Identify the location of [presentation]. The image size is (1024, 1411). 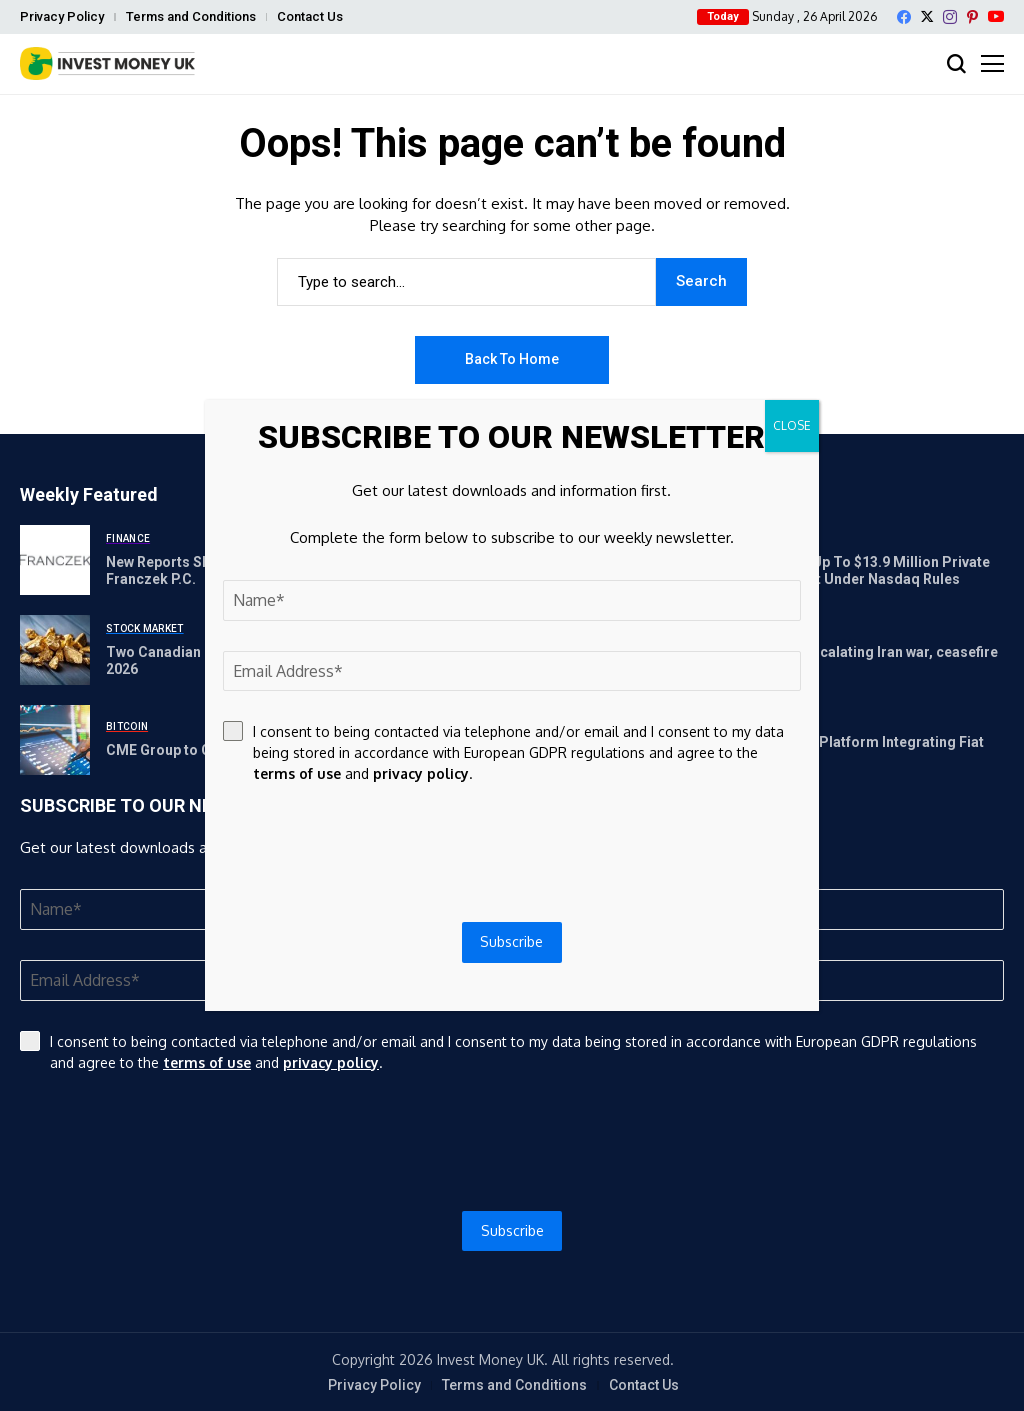
(512, 1142).